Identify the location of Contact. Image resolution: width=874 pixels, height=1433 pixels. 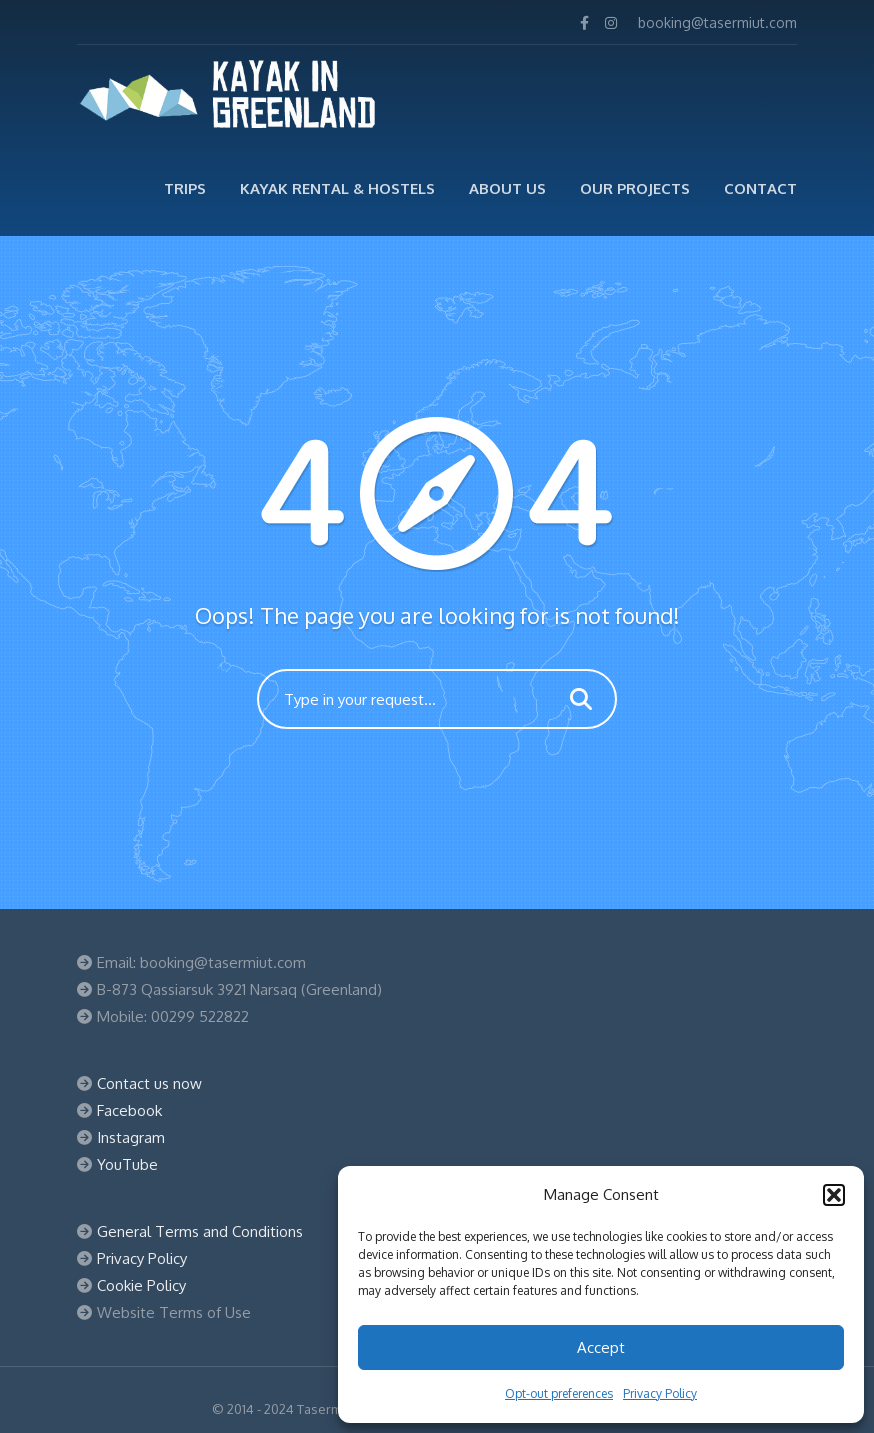
(760, 188).